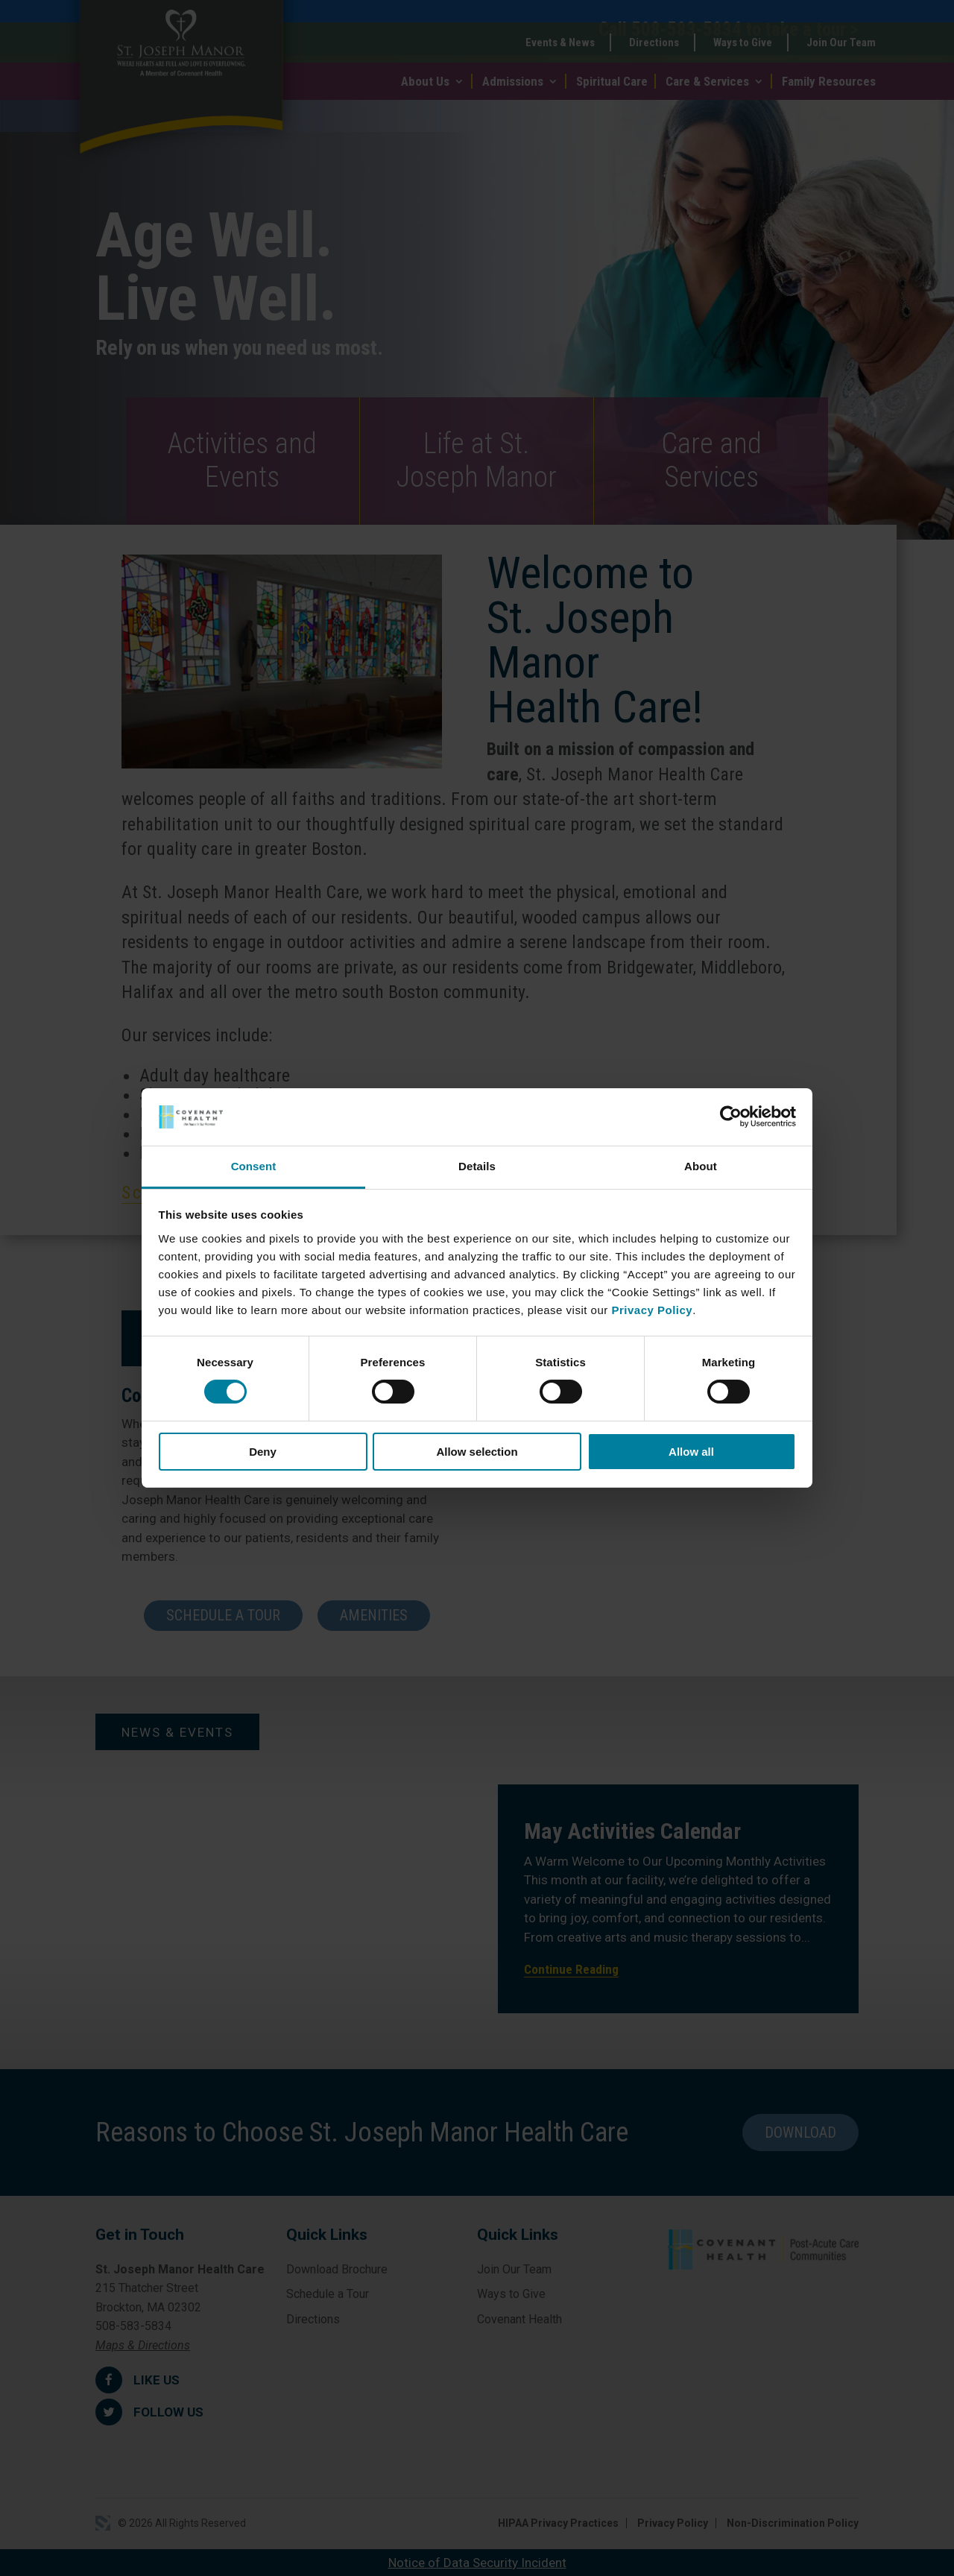 Image resolution: width=954 pixels, height=2576 pixels. What do you see at coordinates (731, 1116) in the screenshot?
I see `[Cookiebot by Usercentrics - opens in a new window]` at bounding box center [731, 1116].